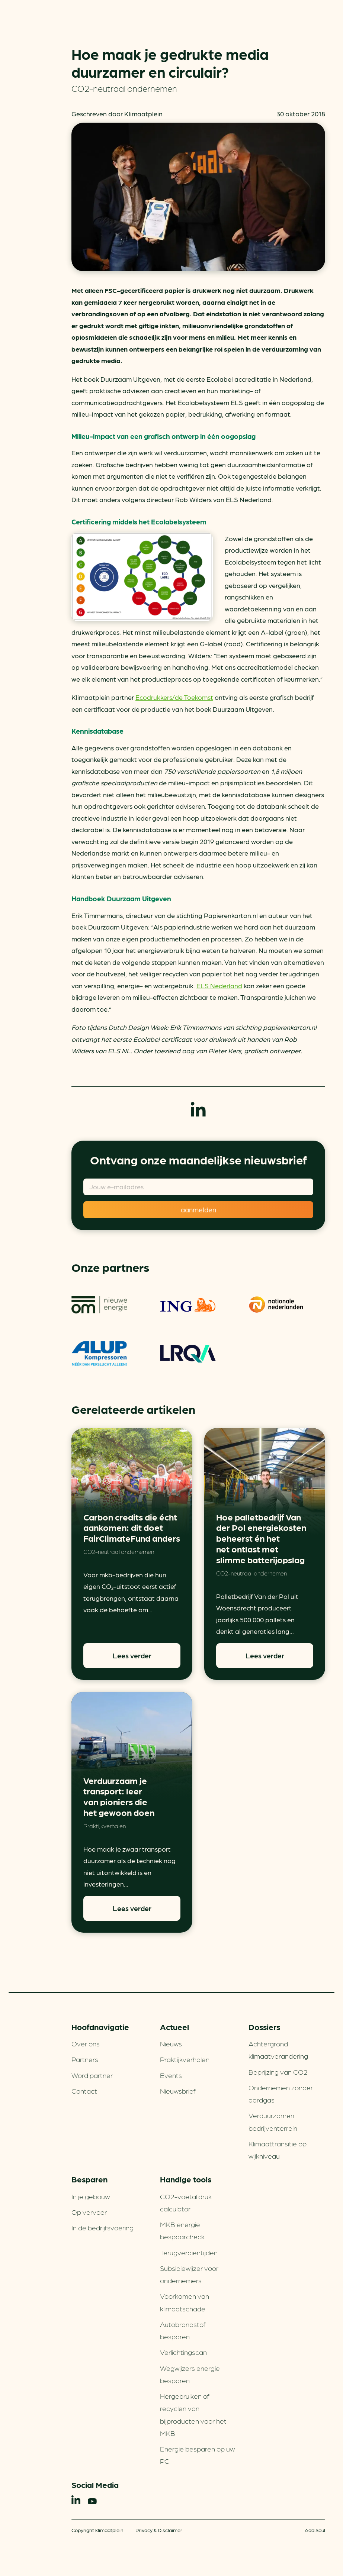 The height and width of the screenshot is (2576, 343). I want to click on Autobrandstof besparen, so click(183, 2330).